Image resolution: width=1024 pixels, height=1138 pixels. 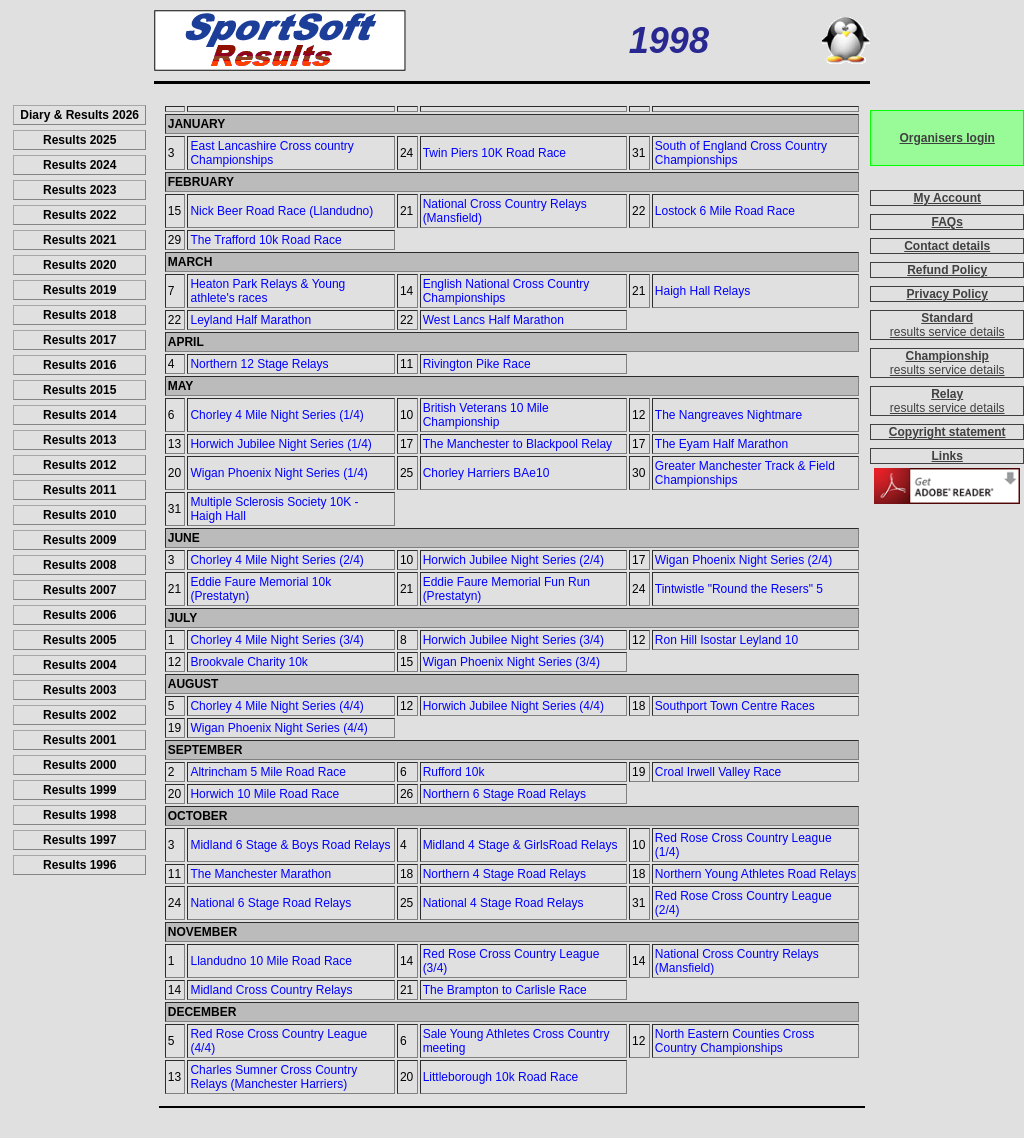 I want to click on The Manchester to Blackpool Relay, so click(x=517, y=444).